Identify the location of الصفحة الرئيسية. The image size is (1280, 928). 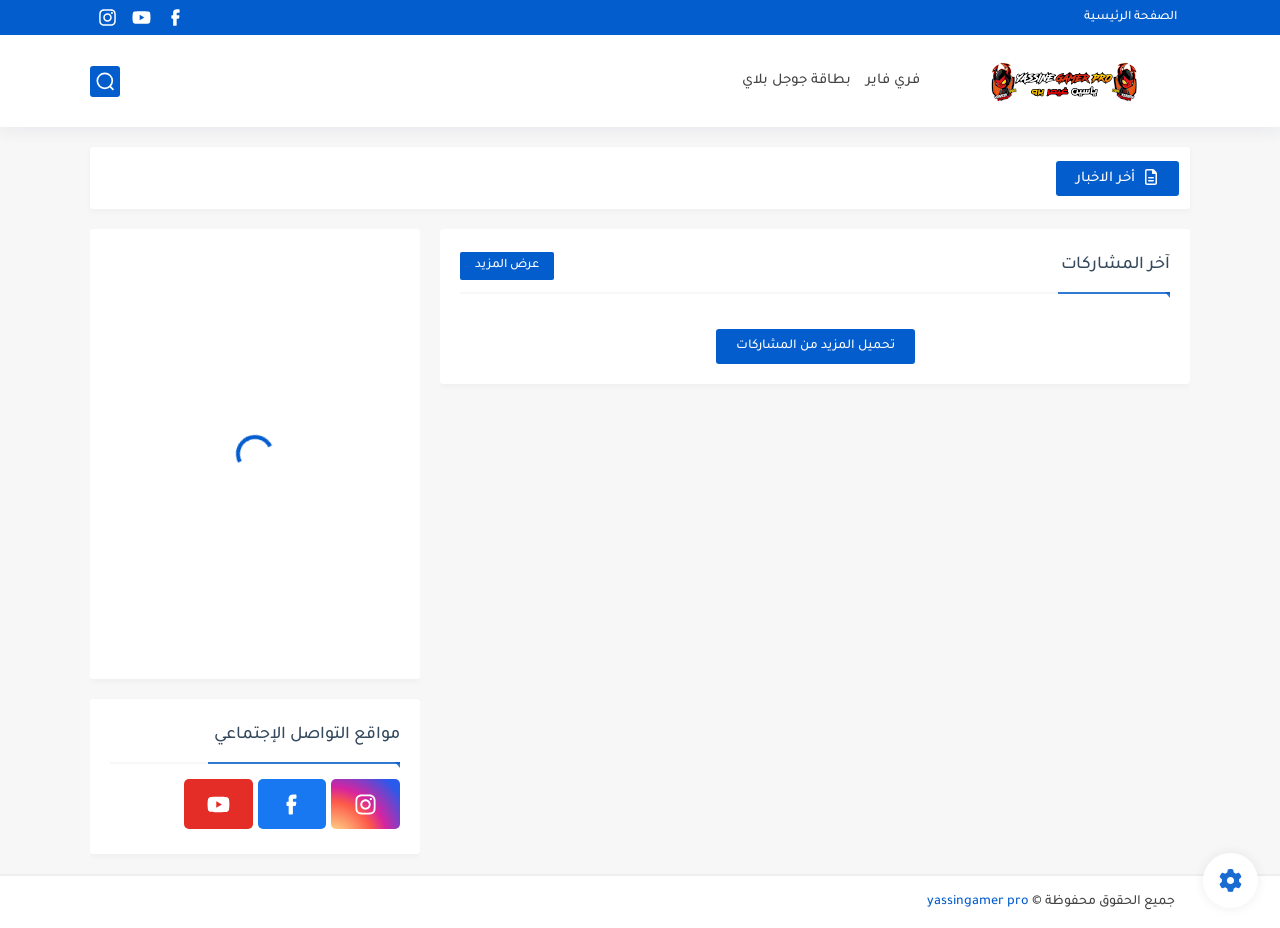
(1130, 17).